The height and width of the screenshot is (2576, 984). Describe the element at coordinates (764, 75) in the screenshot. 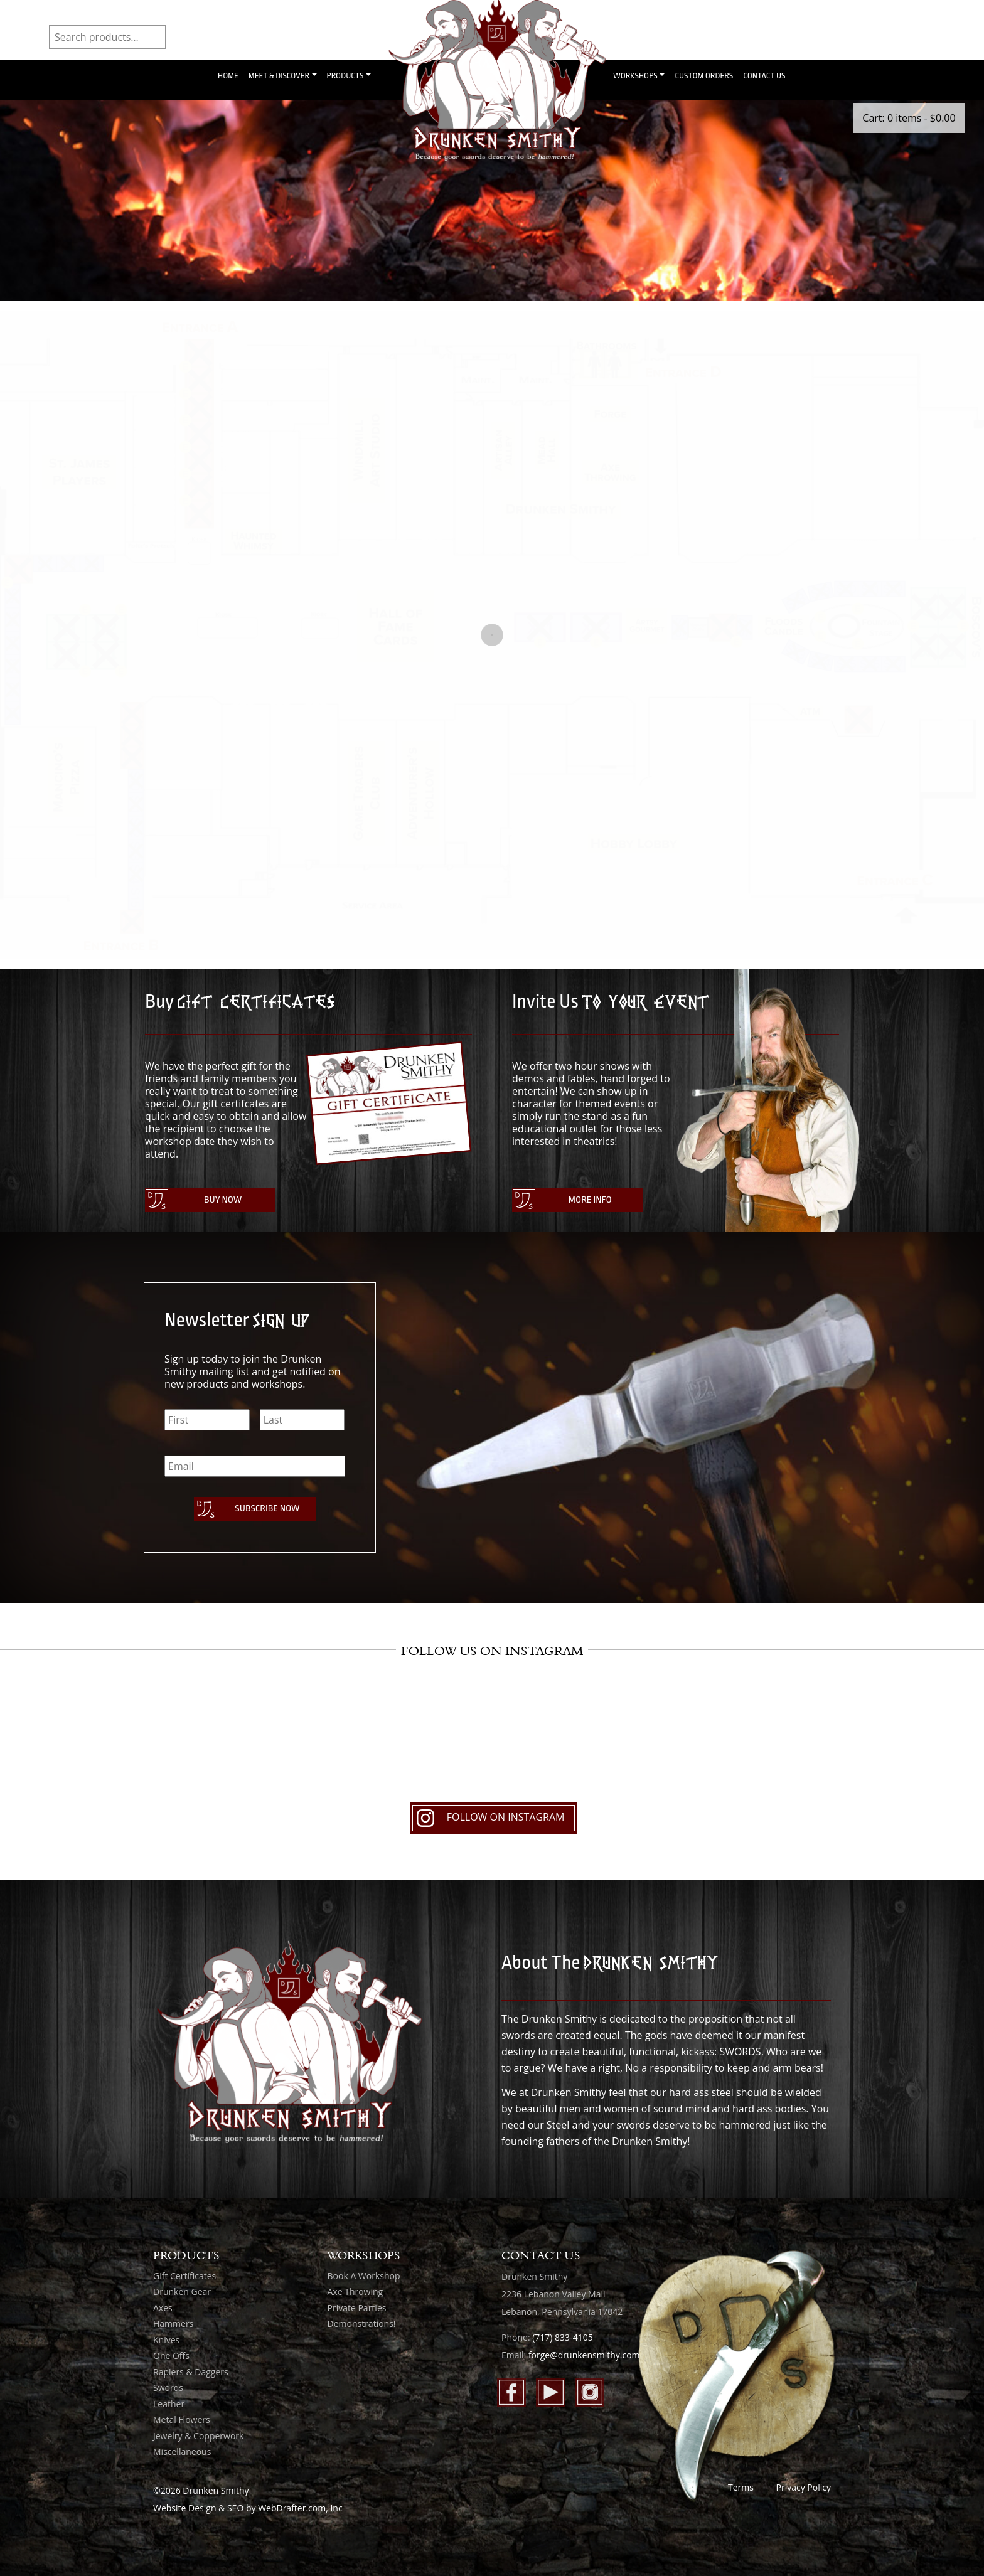

I see `Contact Us` at that location.